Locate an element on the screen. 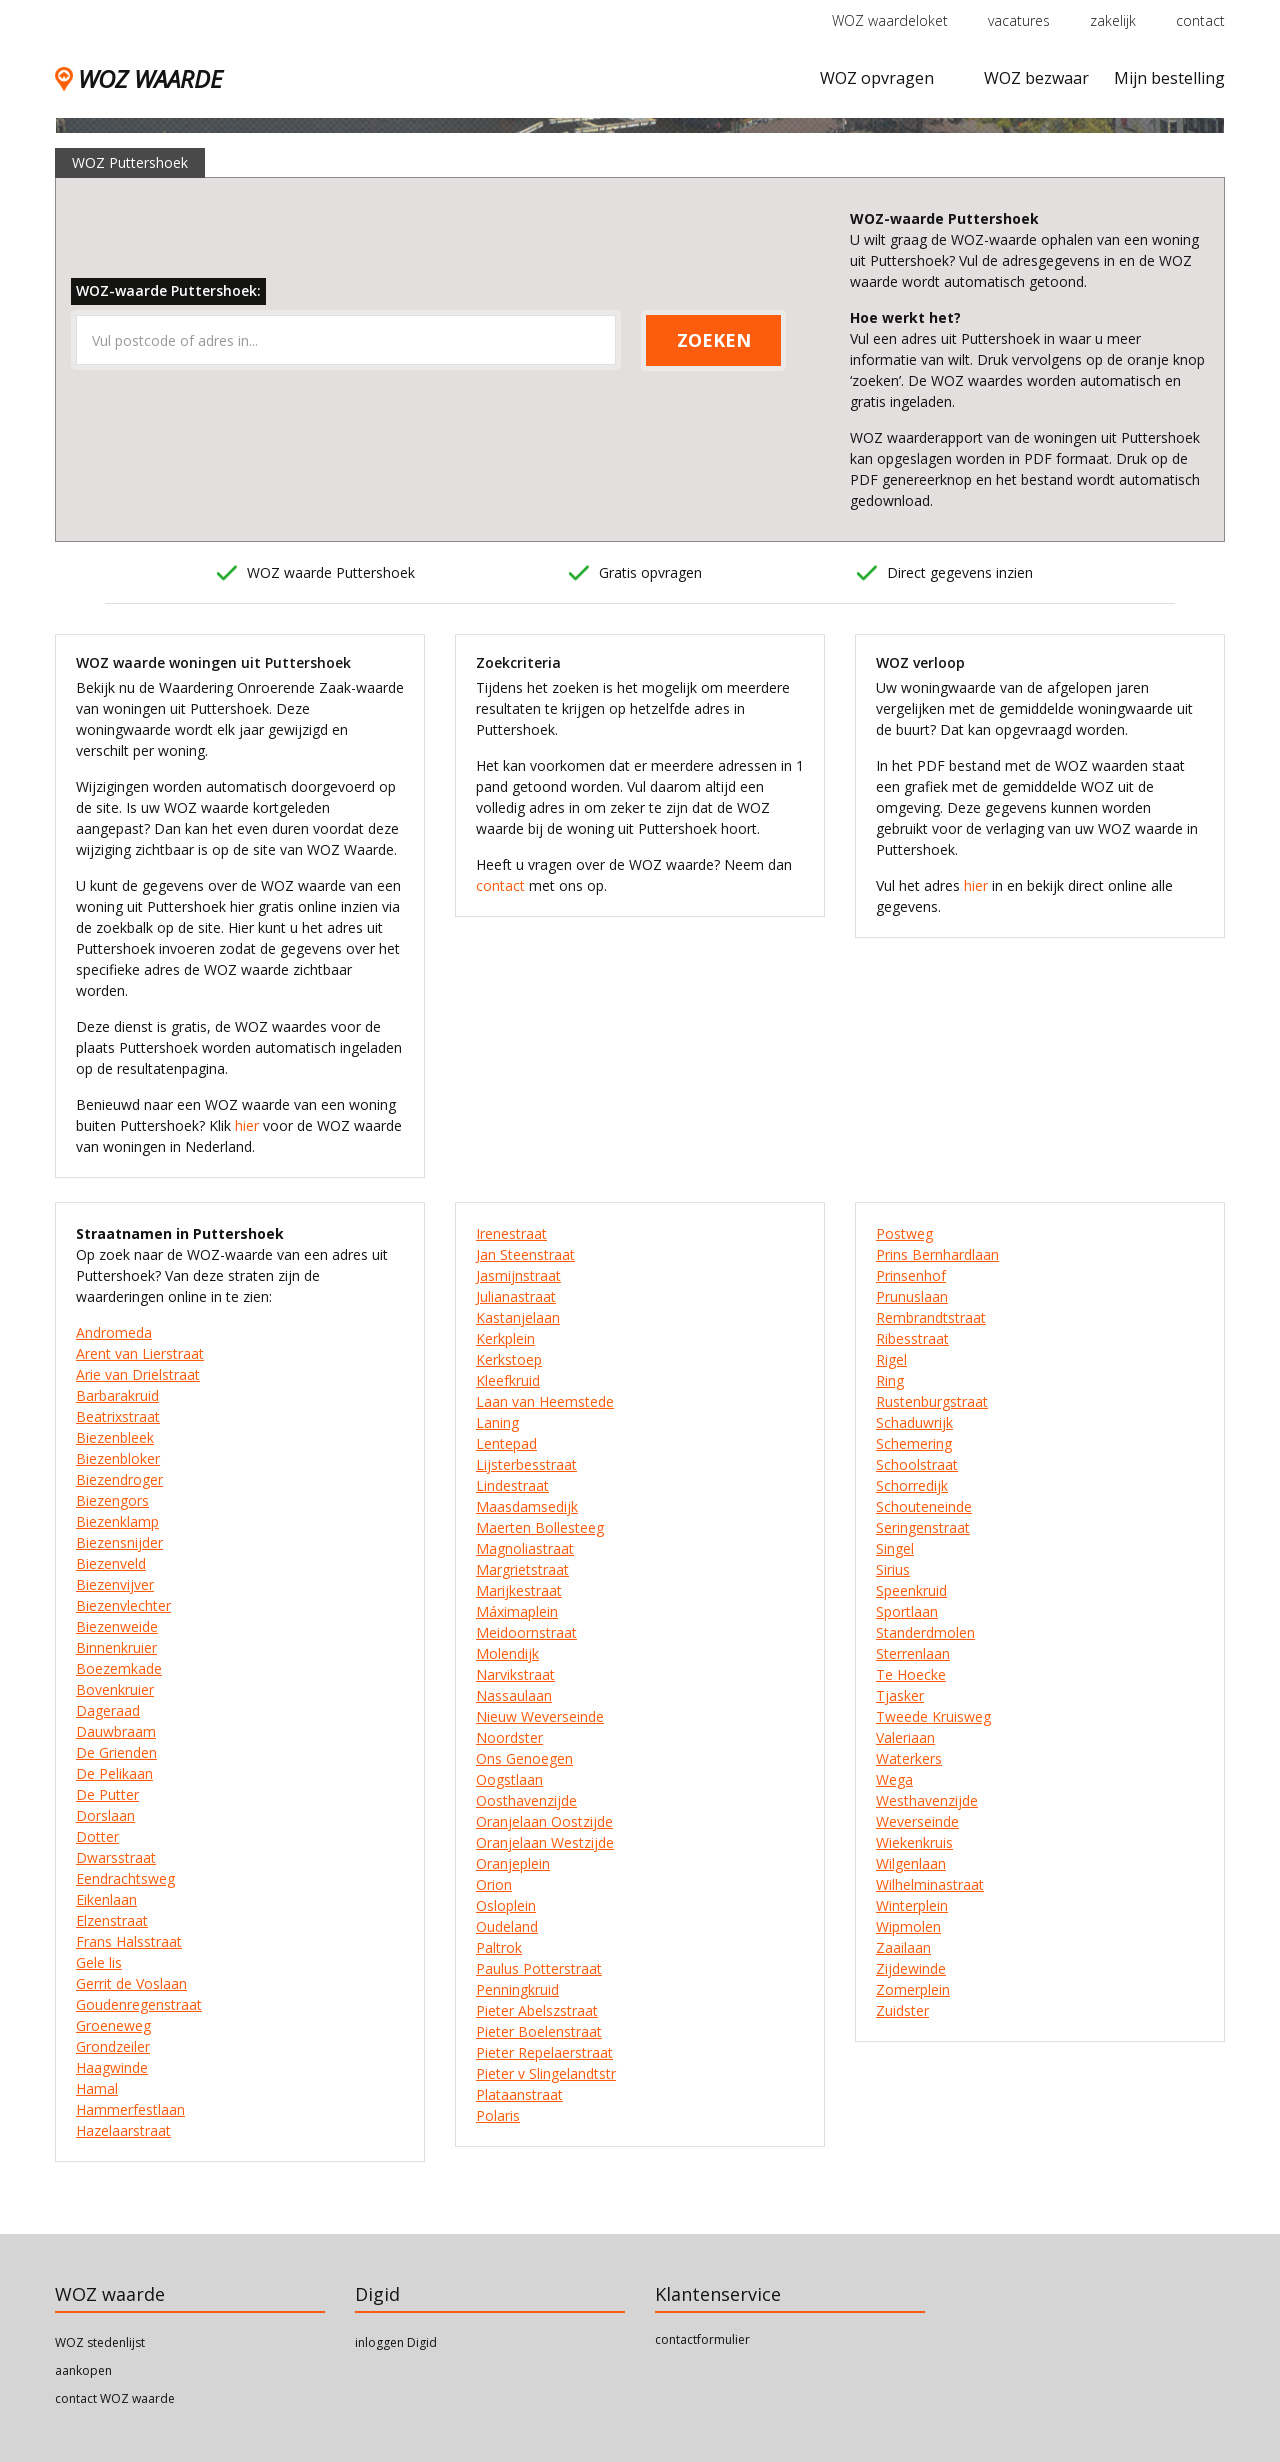 Image resolution: width=1280 pixels, height=2462 pixels. Frans Halsstraat is located at coordinates (129, 1941).